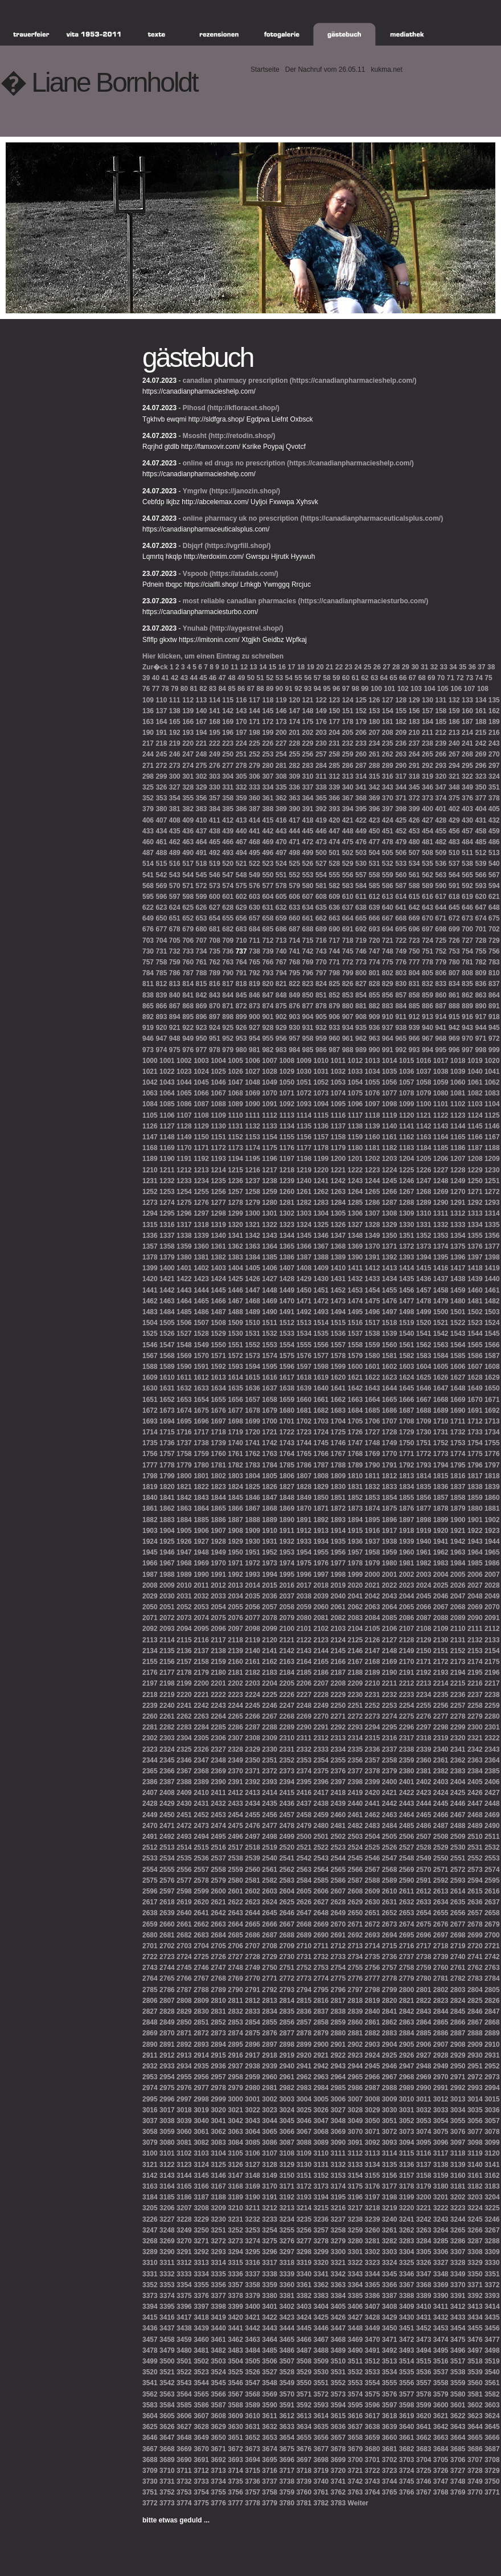 This screenshot has height=2576, width=501. I want to click on 1628, so click(475, 1377).